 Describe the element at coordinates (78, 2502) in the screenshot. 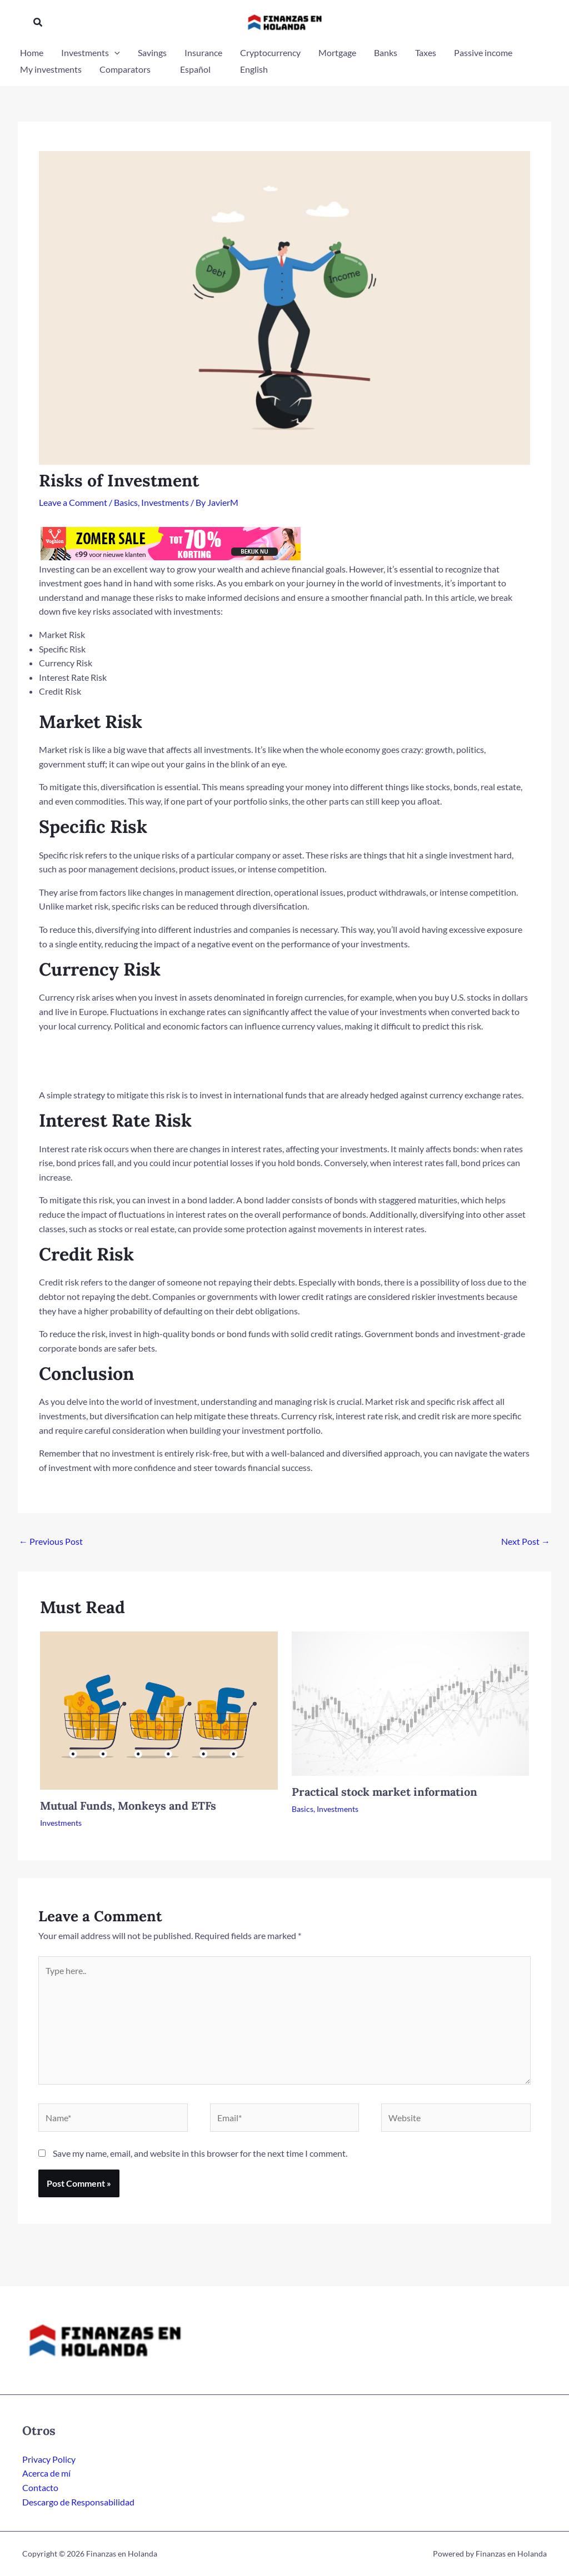

I see `Descargo de Responsabilidad` at that location.